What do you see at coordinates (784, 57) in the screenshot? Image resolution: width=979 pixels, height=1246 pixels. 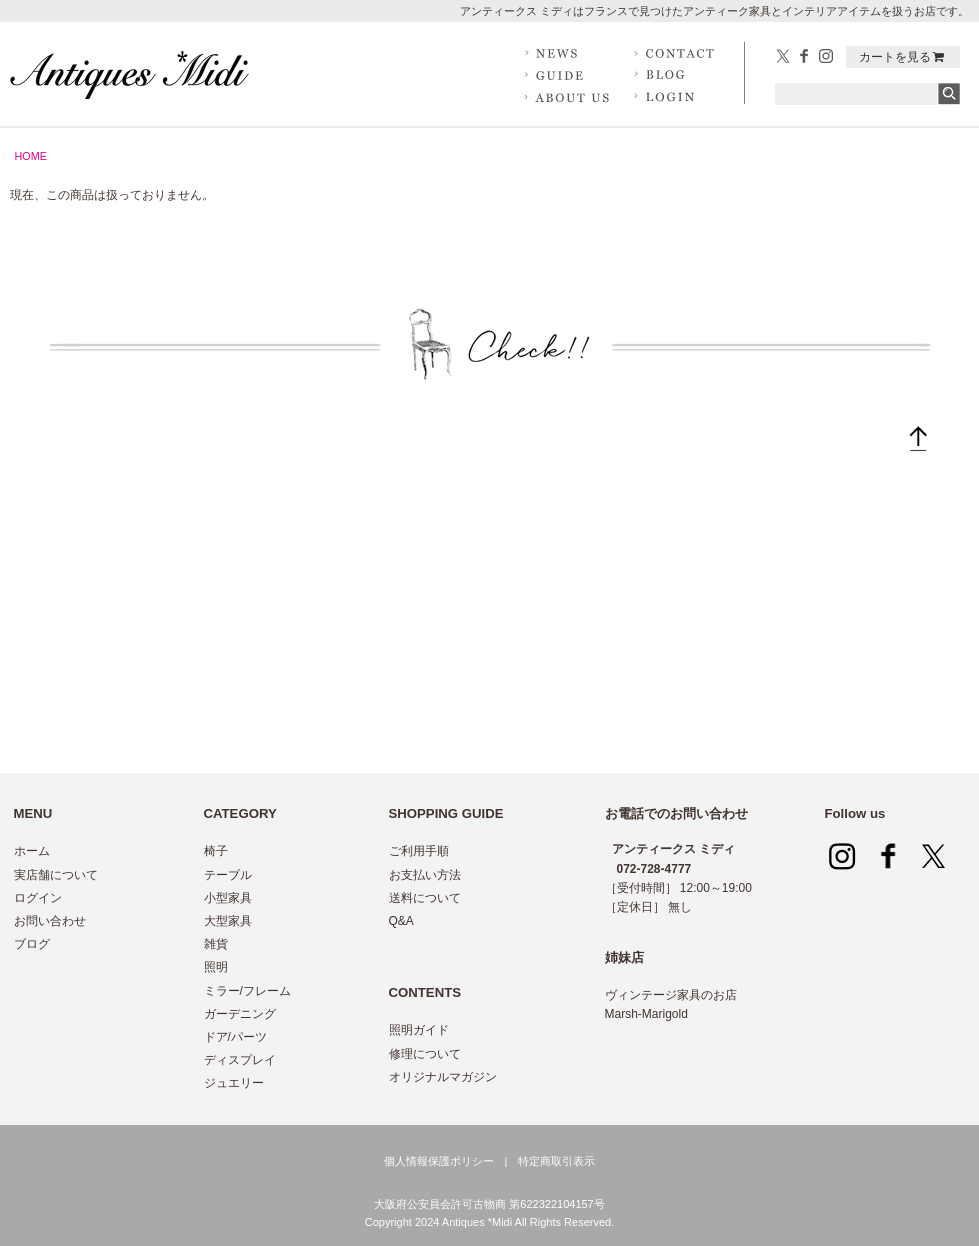 I see `twitter` at bounding box center [784, 57].